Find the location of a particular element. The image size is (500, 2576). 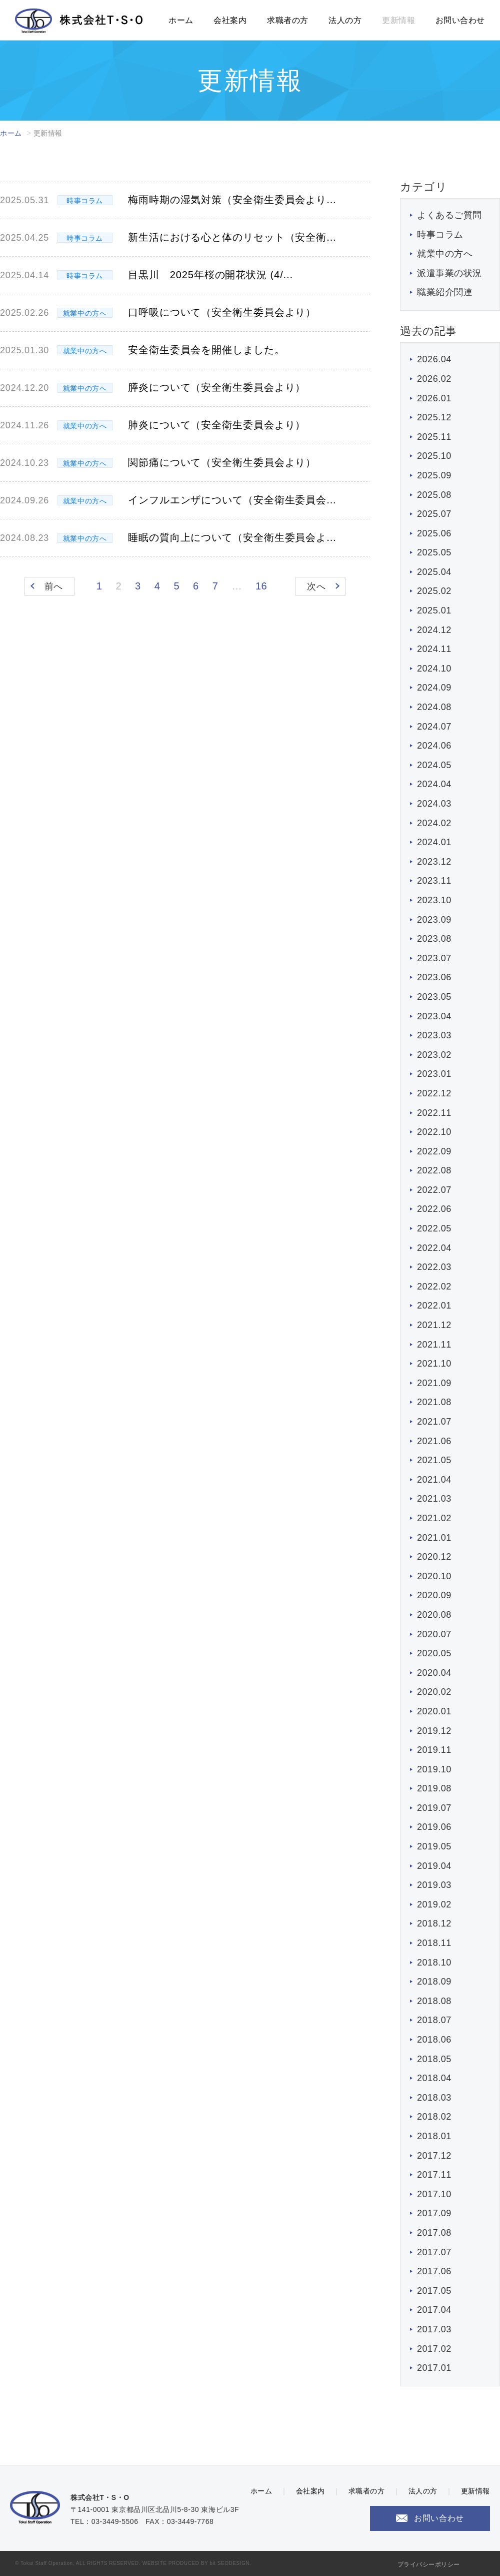

2023.11 is located at coordinates (434, 881).